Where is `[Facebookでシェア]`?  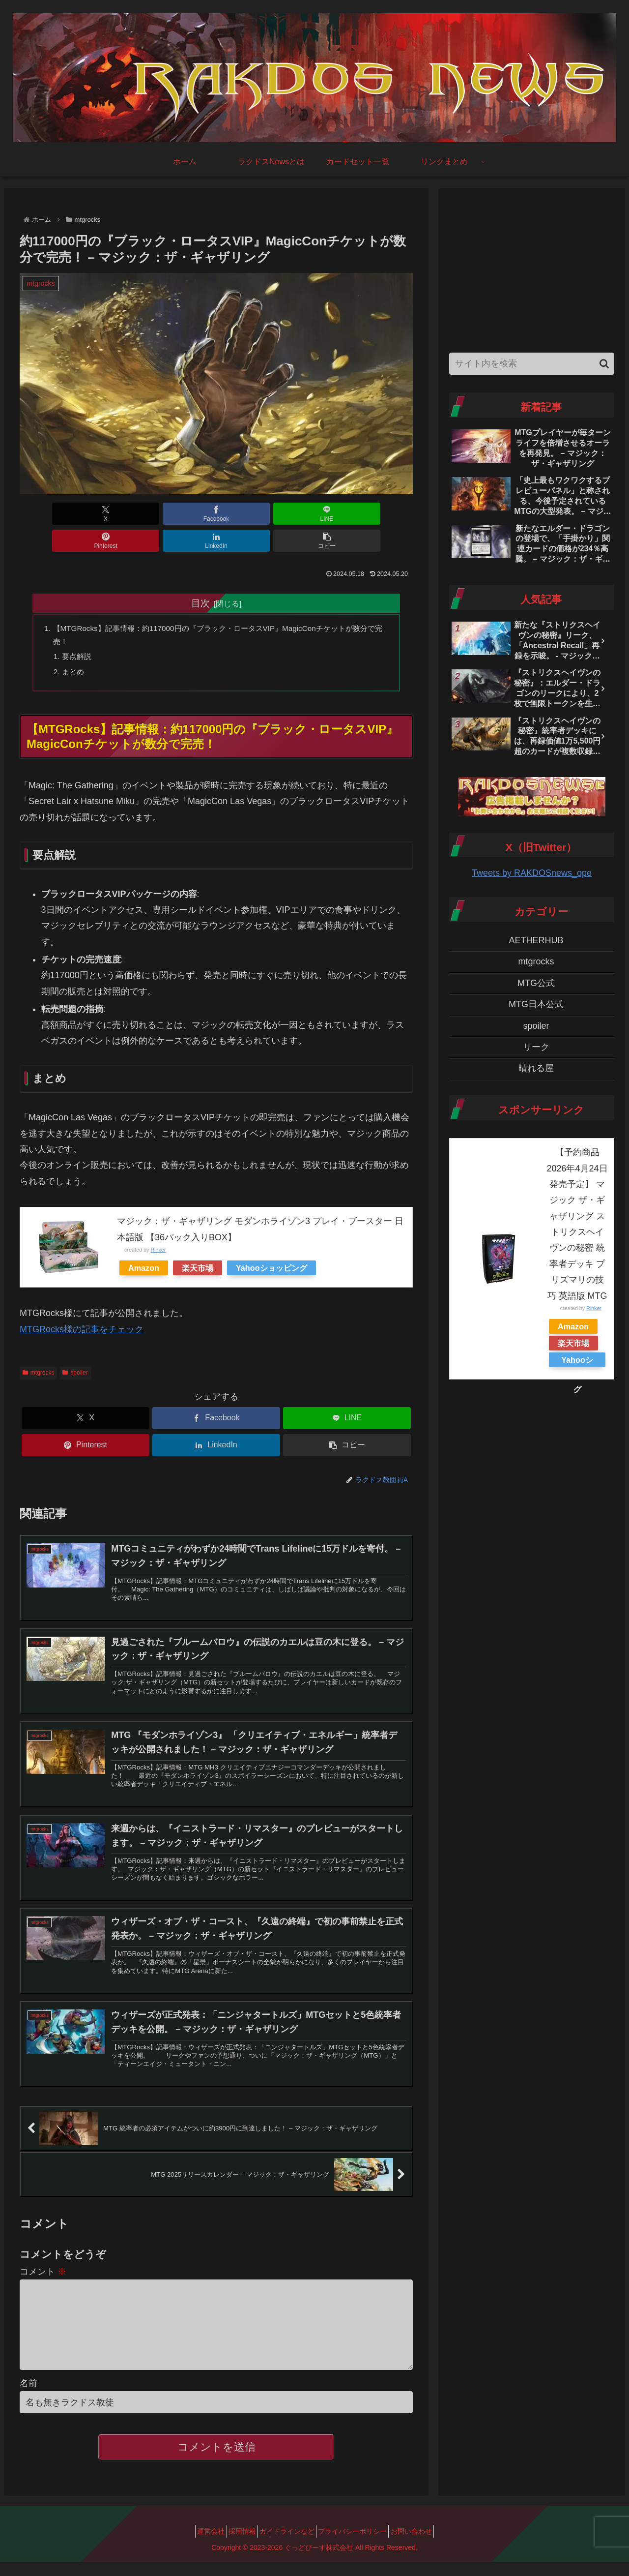 [Facebookでシェア] is located at coordinates (117, 514).